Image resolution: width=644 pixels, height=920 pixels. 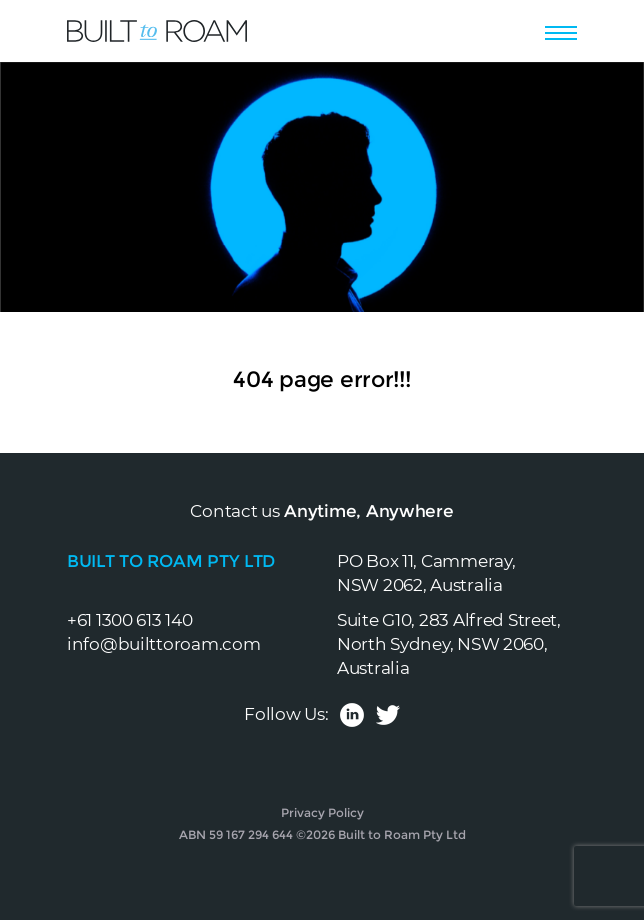 What do you see at coordinates (561, 30) in the screenshot?
I see `[Toggle navigation]` at bounding box center [561, 30].